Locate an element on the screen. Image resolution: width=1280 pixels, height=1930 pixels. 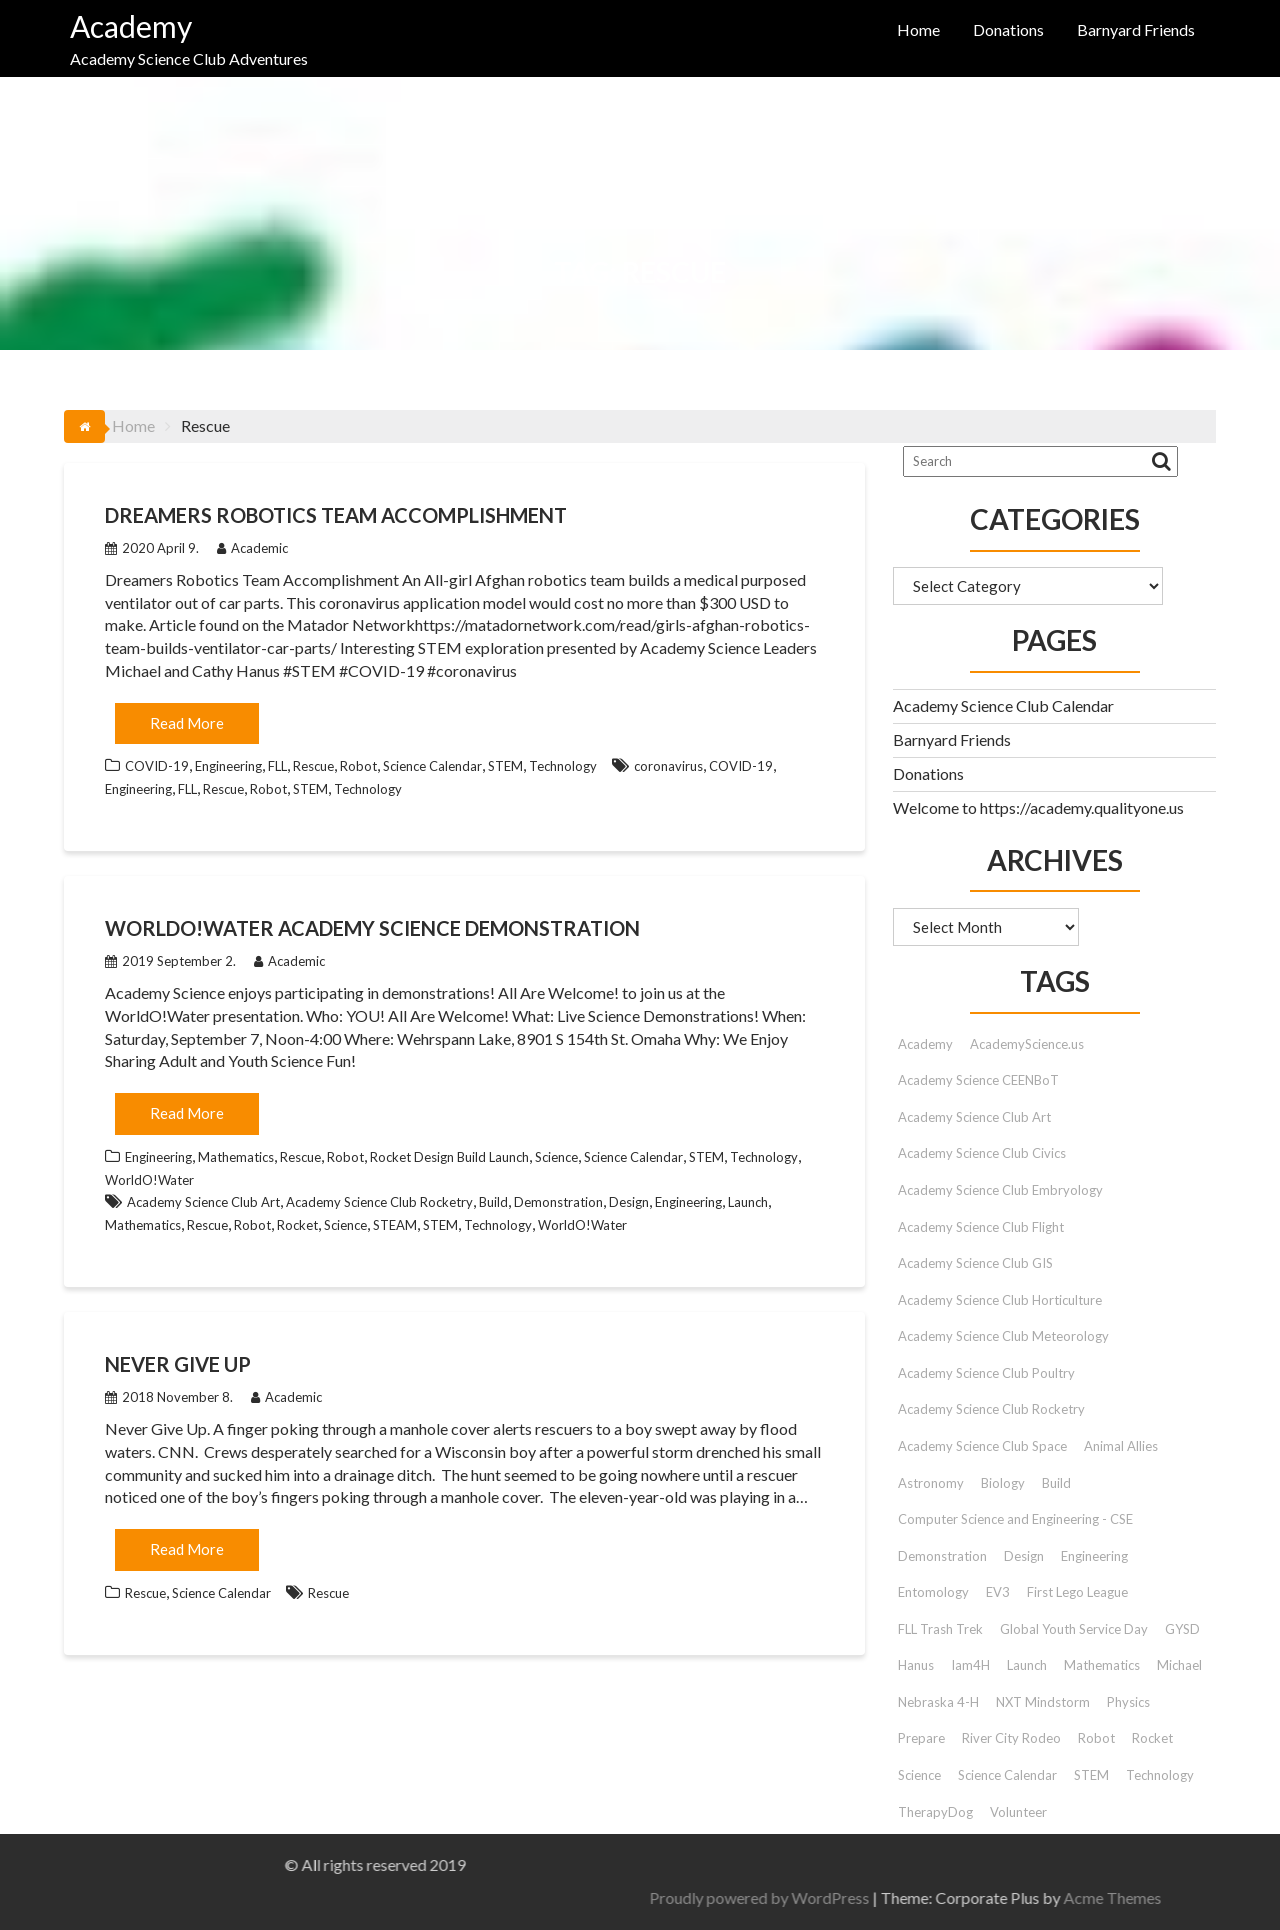
Entomology [Entomology (10 items)] is located at coordinates (933, 1592).